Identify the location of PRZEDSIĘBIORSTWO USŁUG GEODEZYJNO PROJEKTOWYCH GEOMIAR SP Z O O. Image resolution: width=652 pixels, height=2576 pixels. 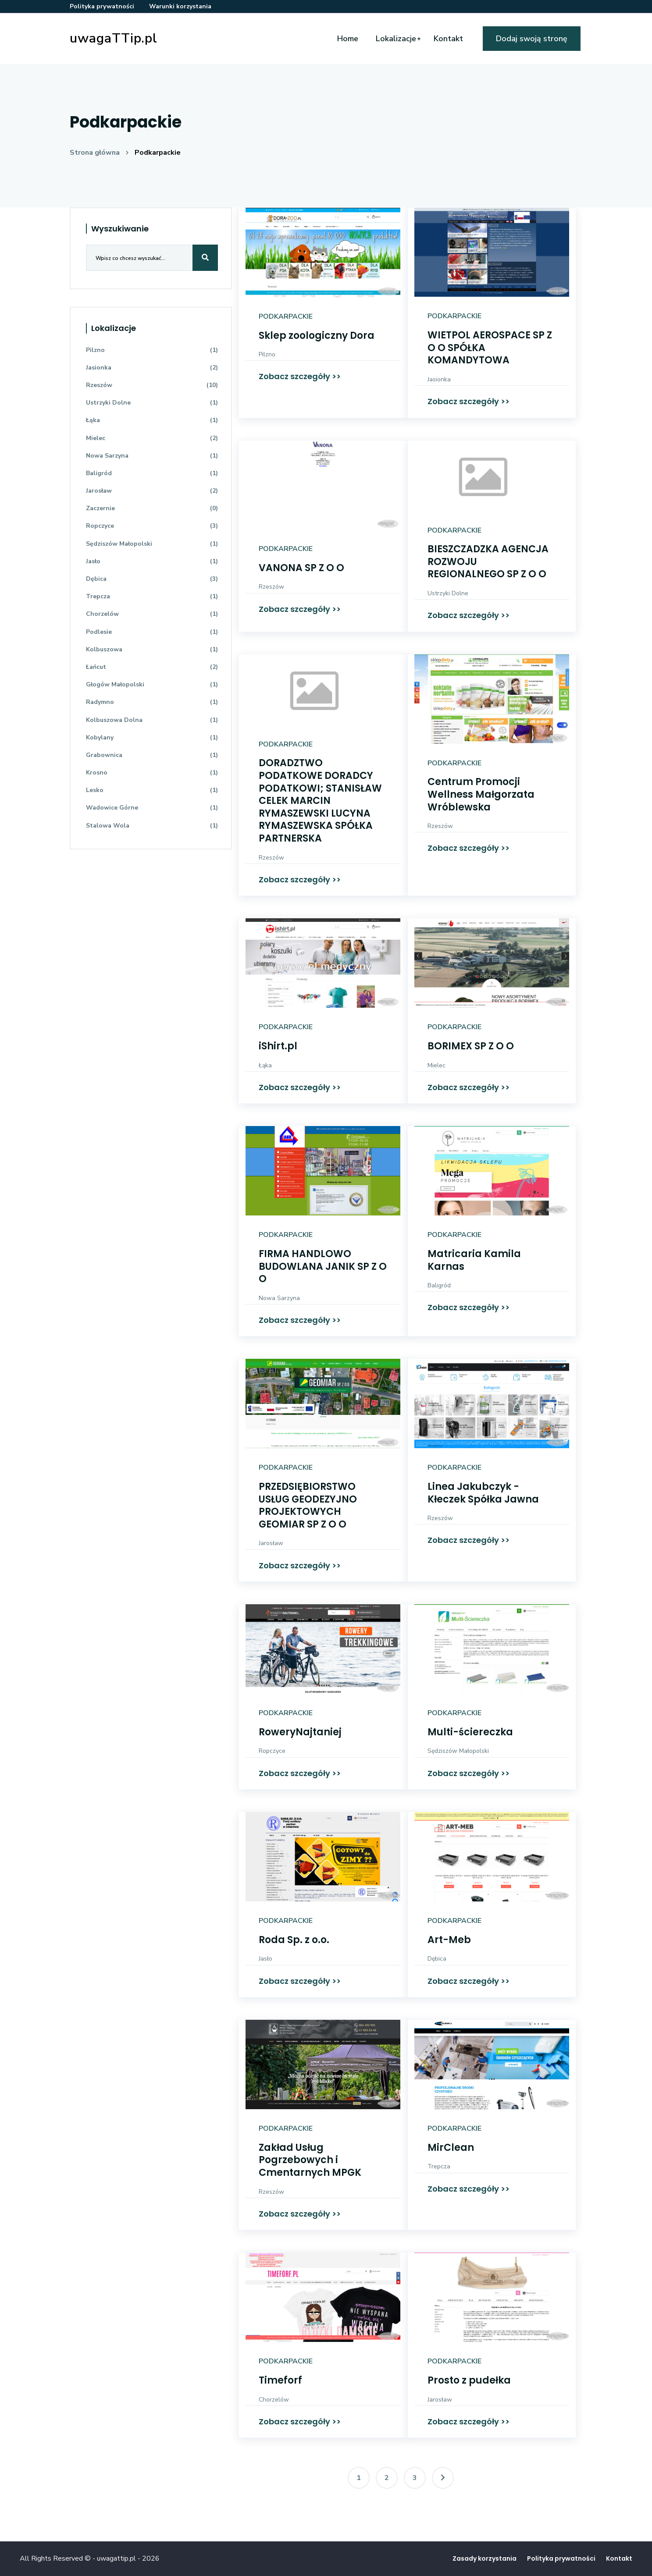
(308, 1505).